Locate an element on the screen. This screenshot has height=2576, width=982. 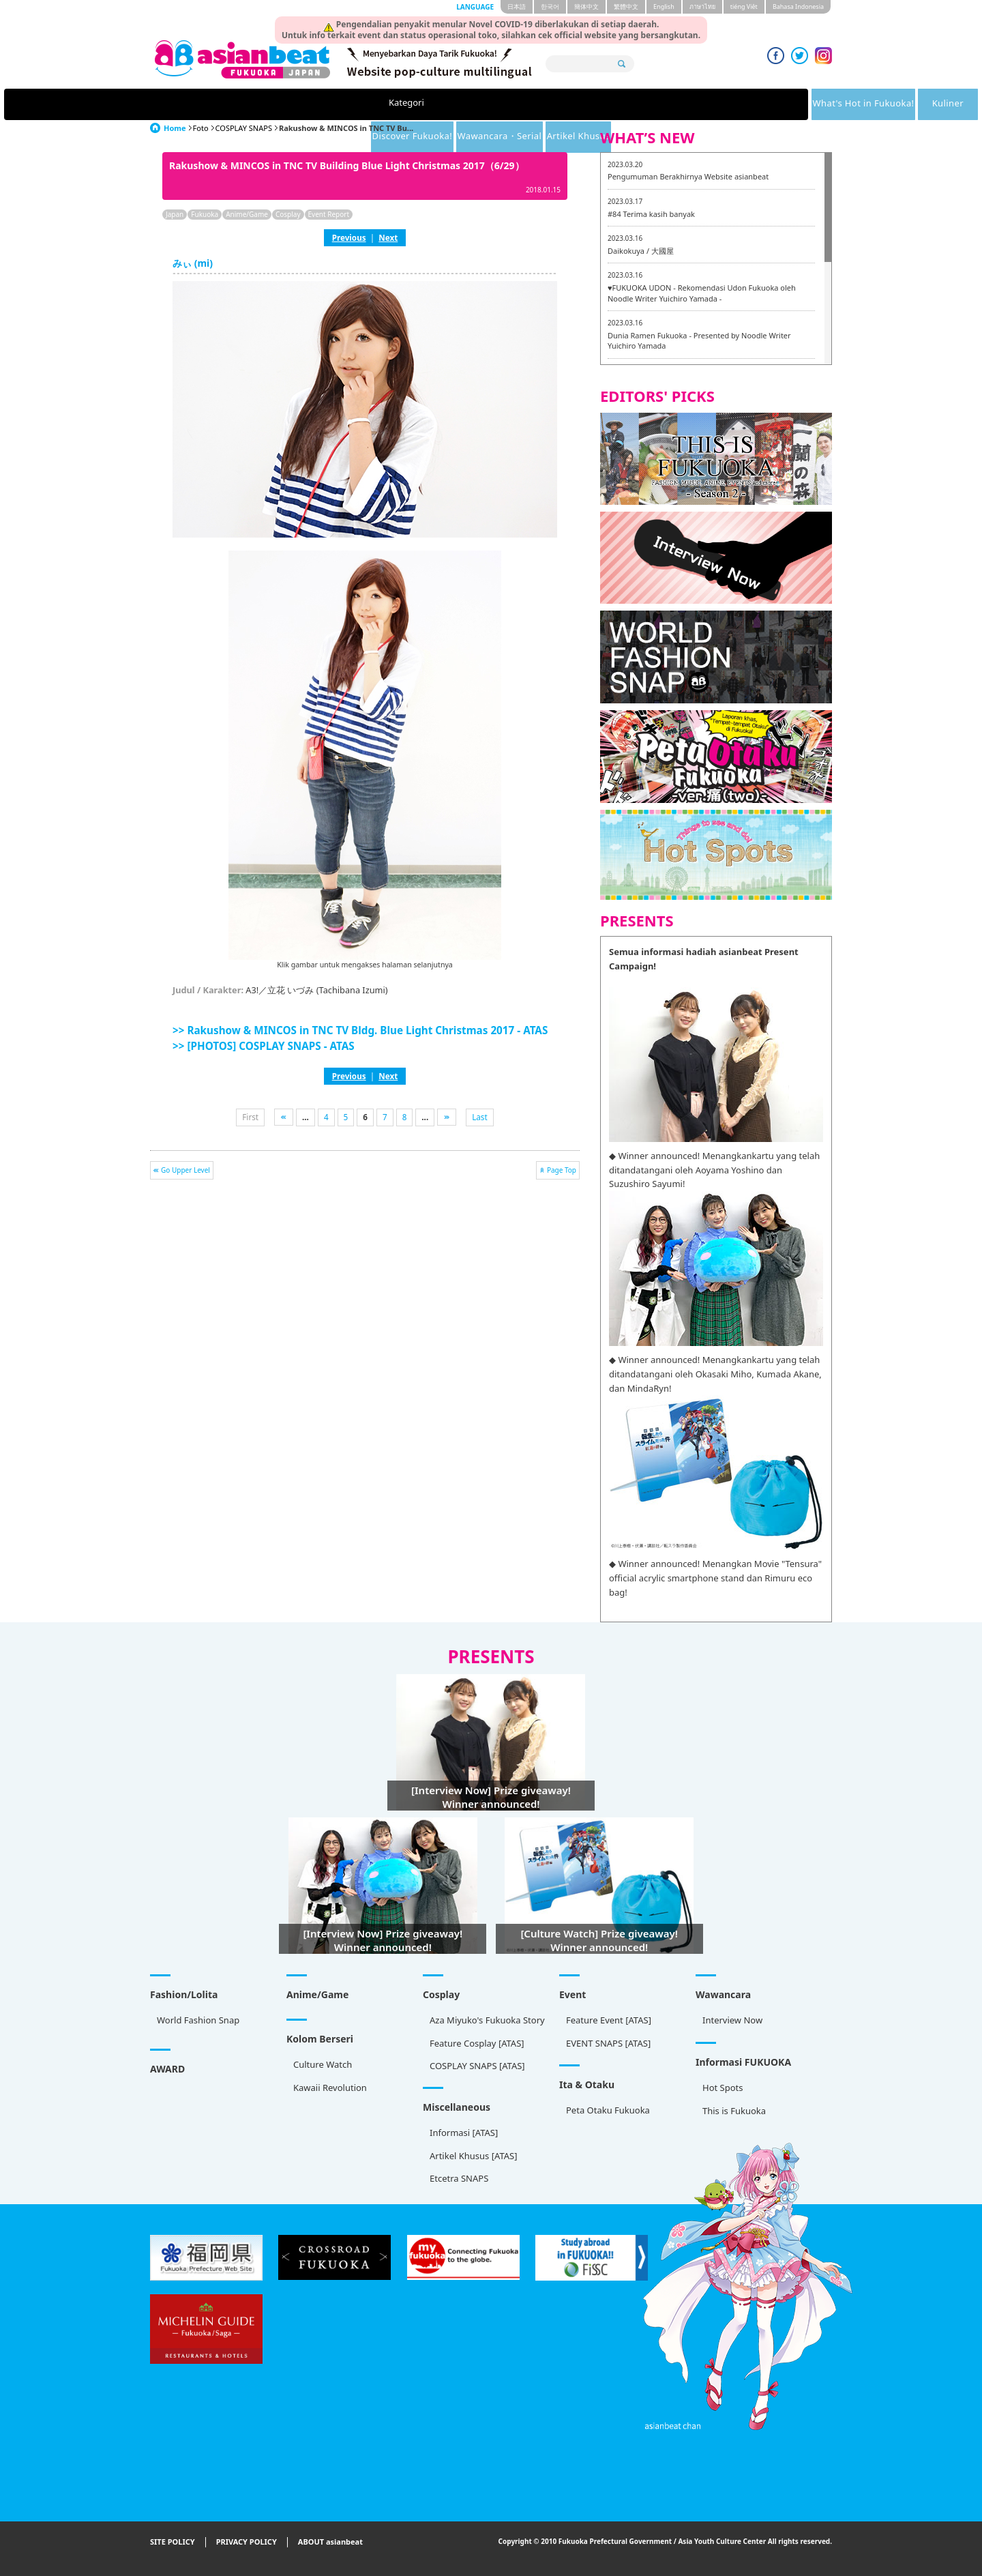
Peta Otaku Fukuoka is located at coordinates (608, 2110).